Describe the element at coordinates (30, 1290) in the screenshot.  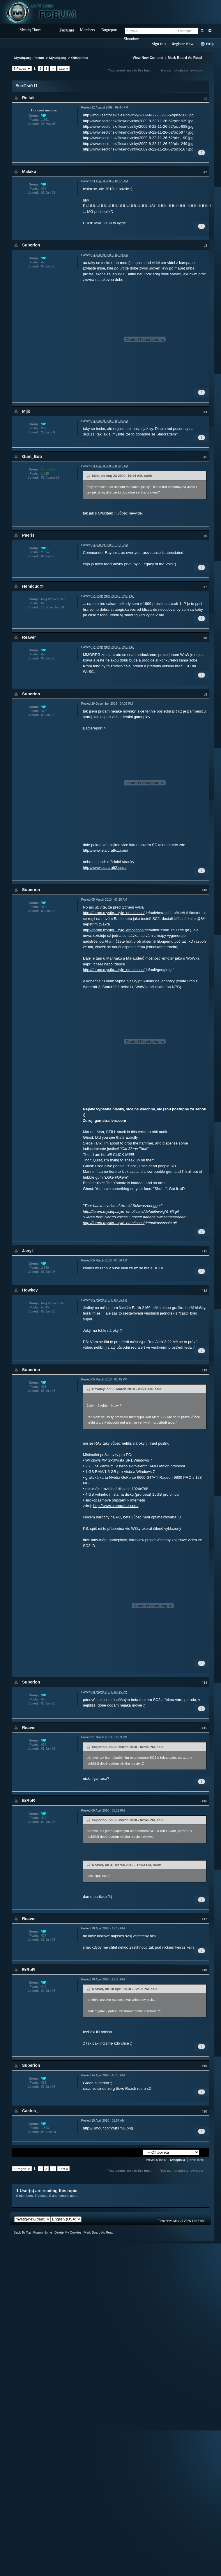
I see `Howkey` at that location.